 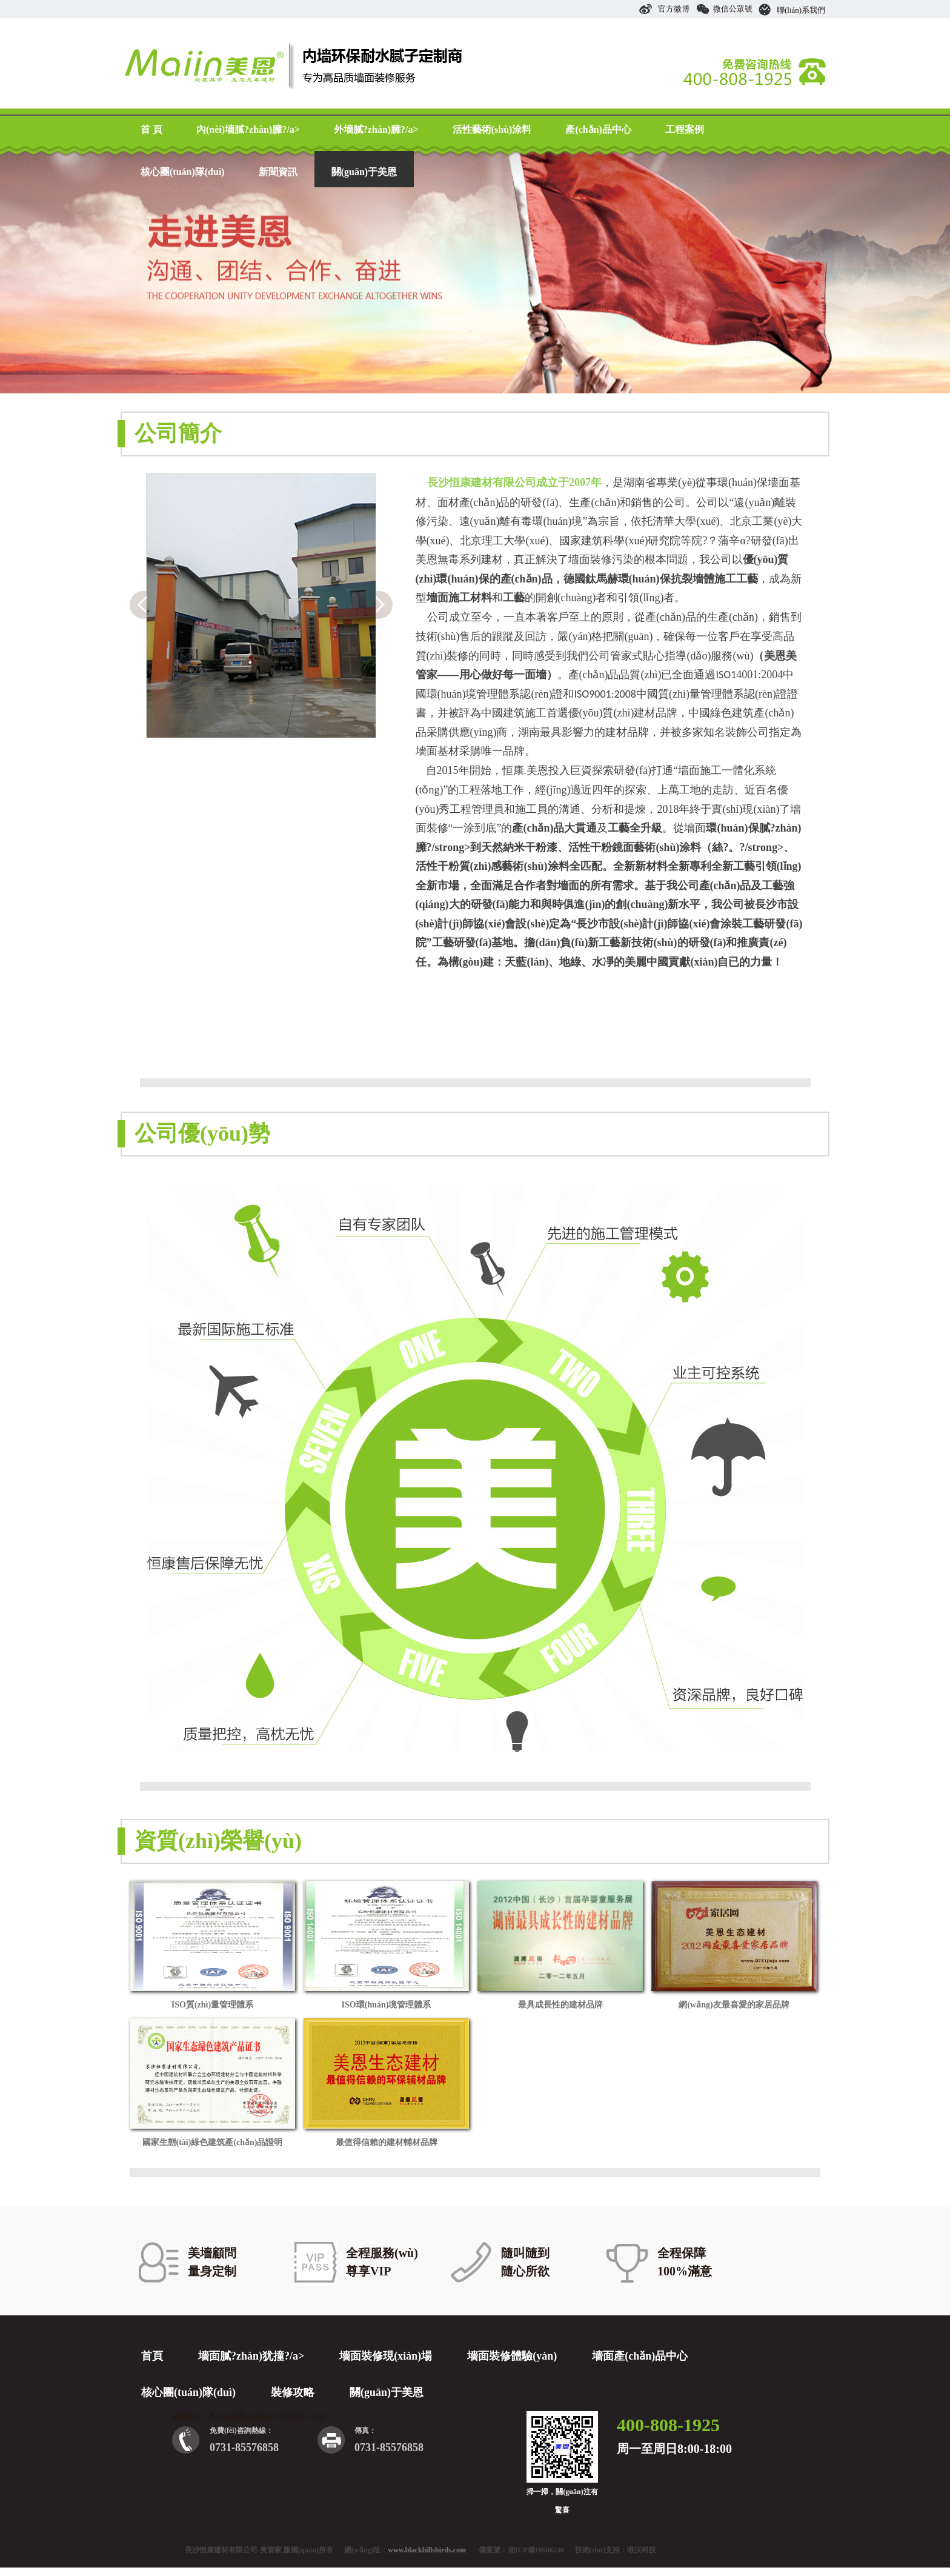 I want to click on 活性藝術(shù)涂料, so click(x=492, y=129).